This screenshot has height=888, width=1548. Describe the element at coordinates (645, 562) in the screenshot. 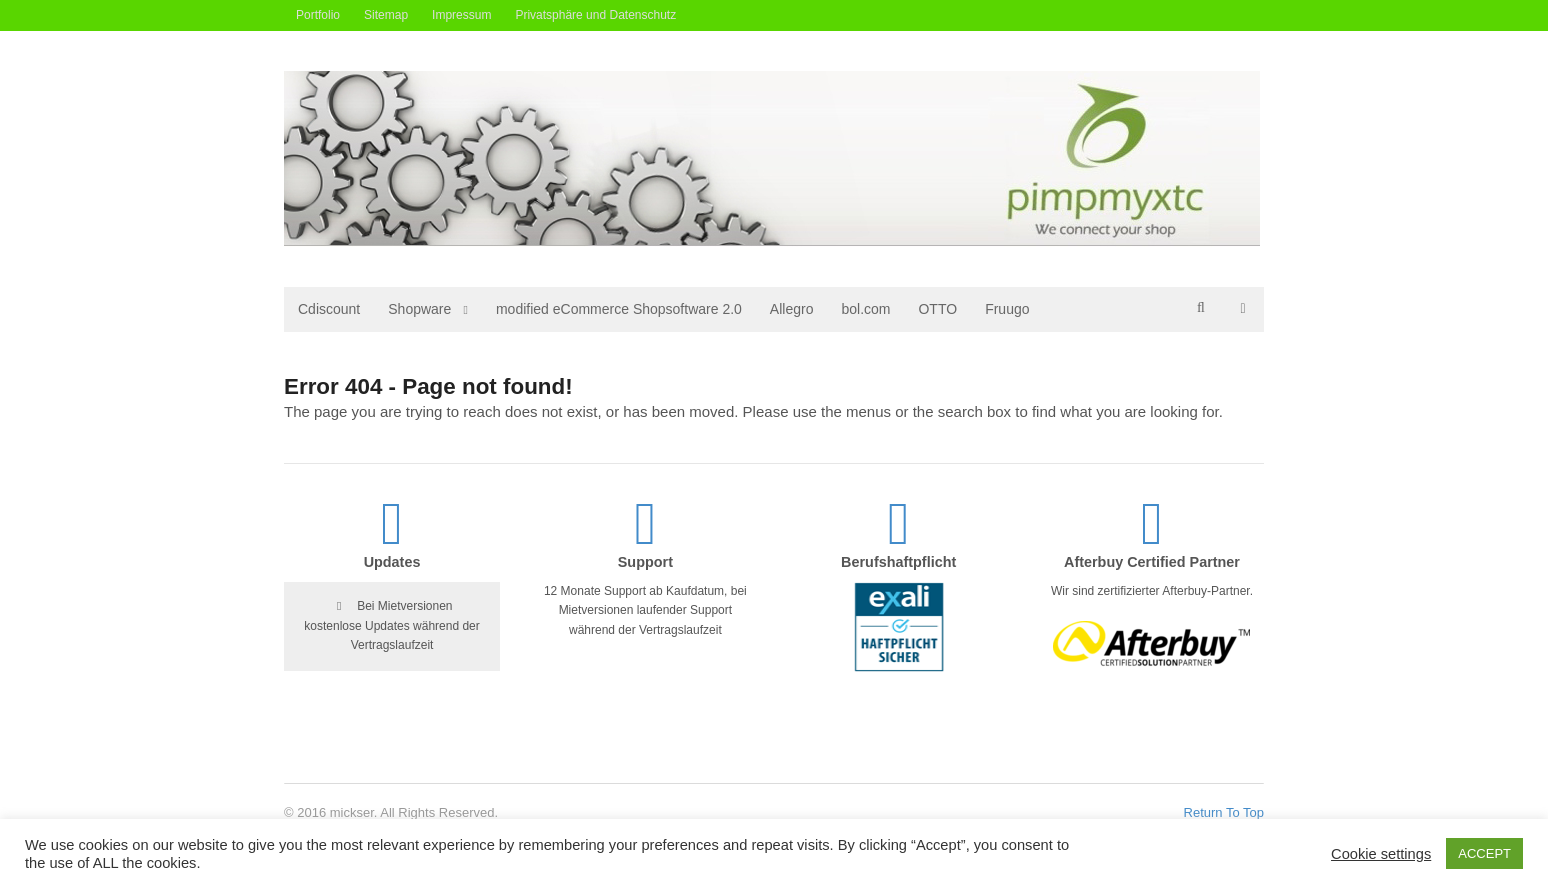

I see `Support` at that location.